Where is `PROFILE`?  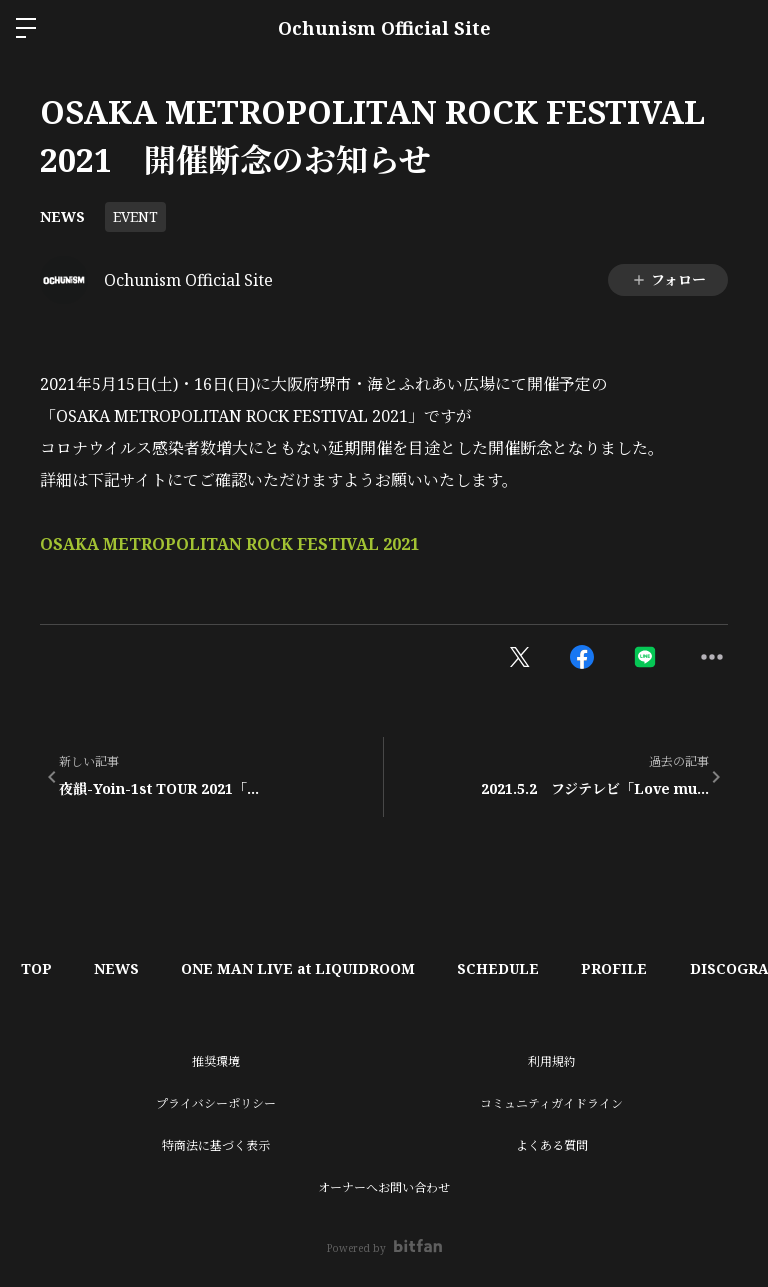
PROFILE is located at coordinates (650, 968).